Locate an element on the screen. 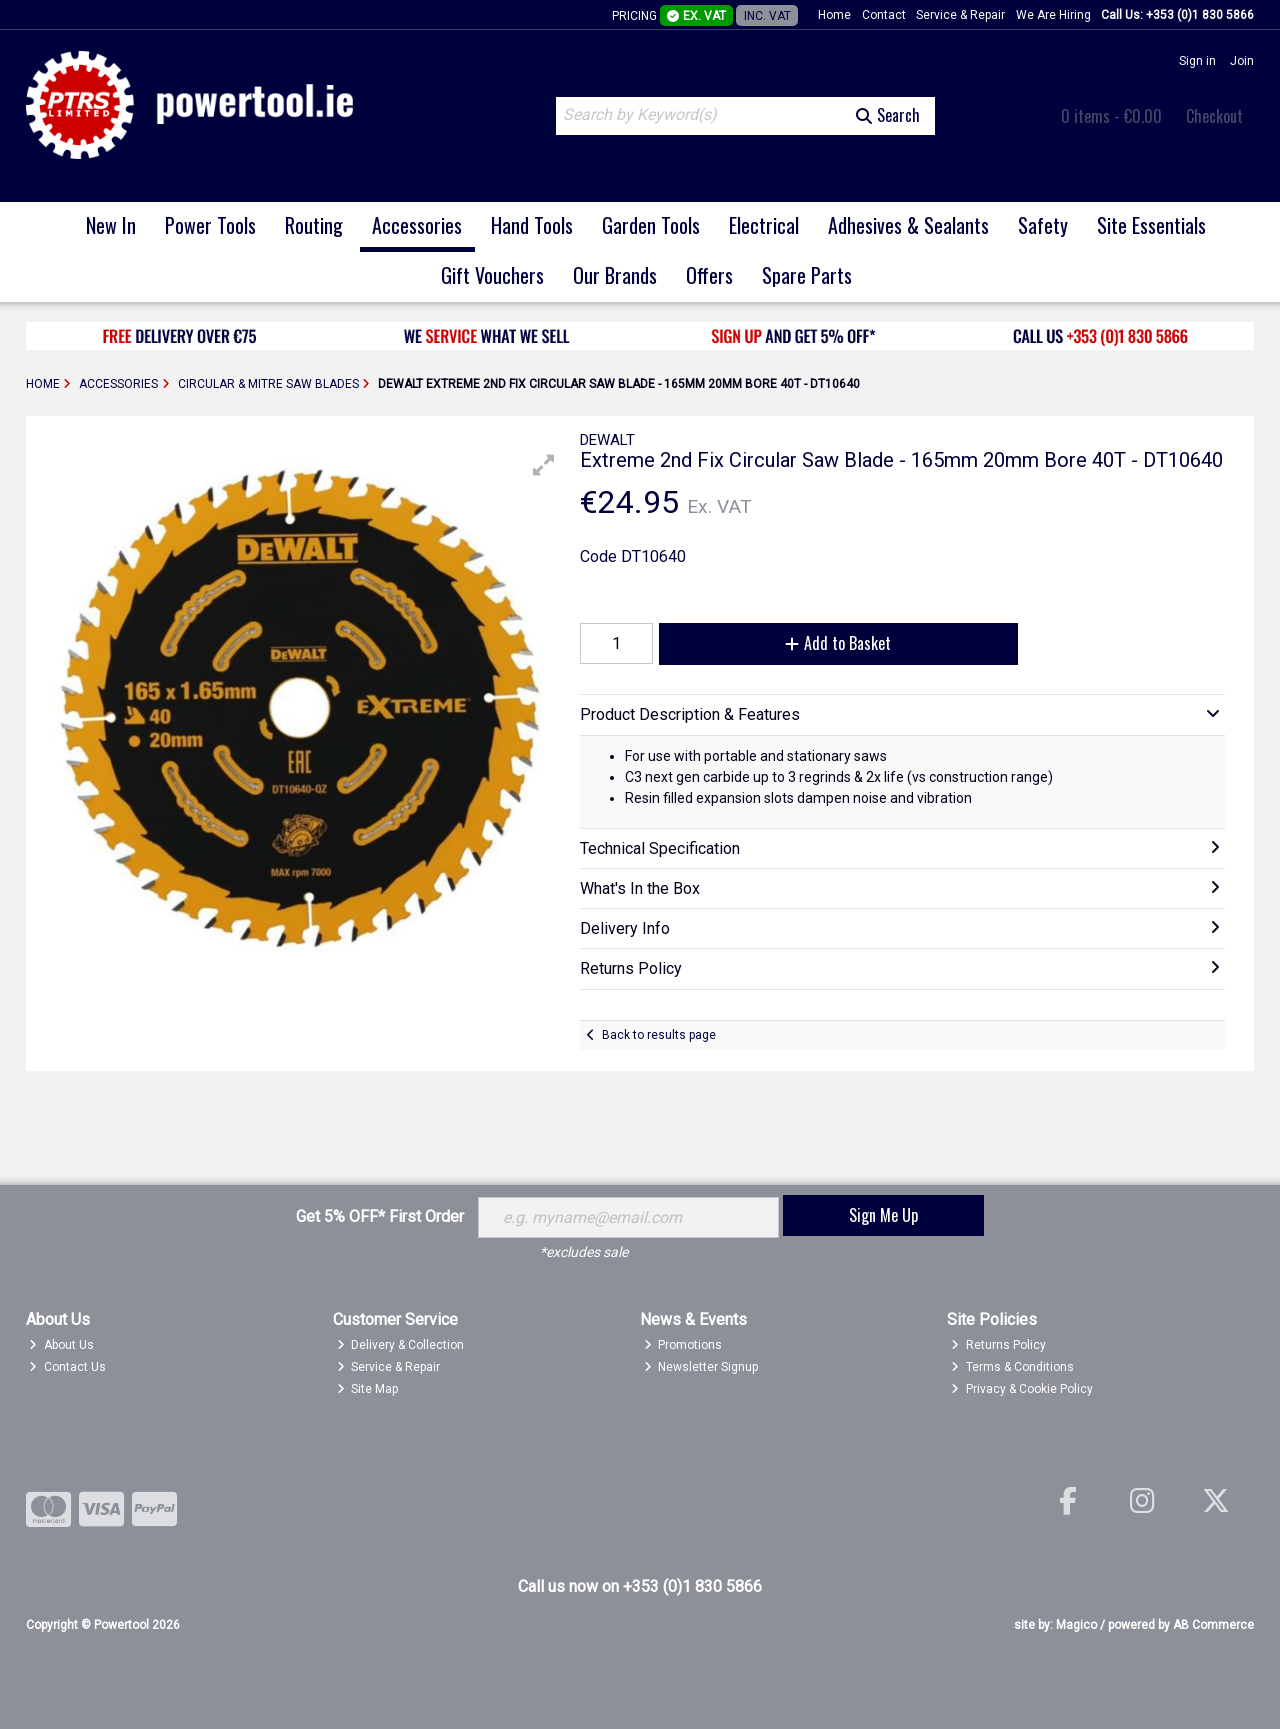 The width and height of the screenshot is (1280, 1729). Sign in is located at coordinates (1197, 61).